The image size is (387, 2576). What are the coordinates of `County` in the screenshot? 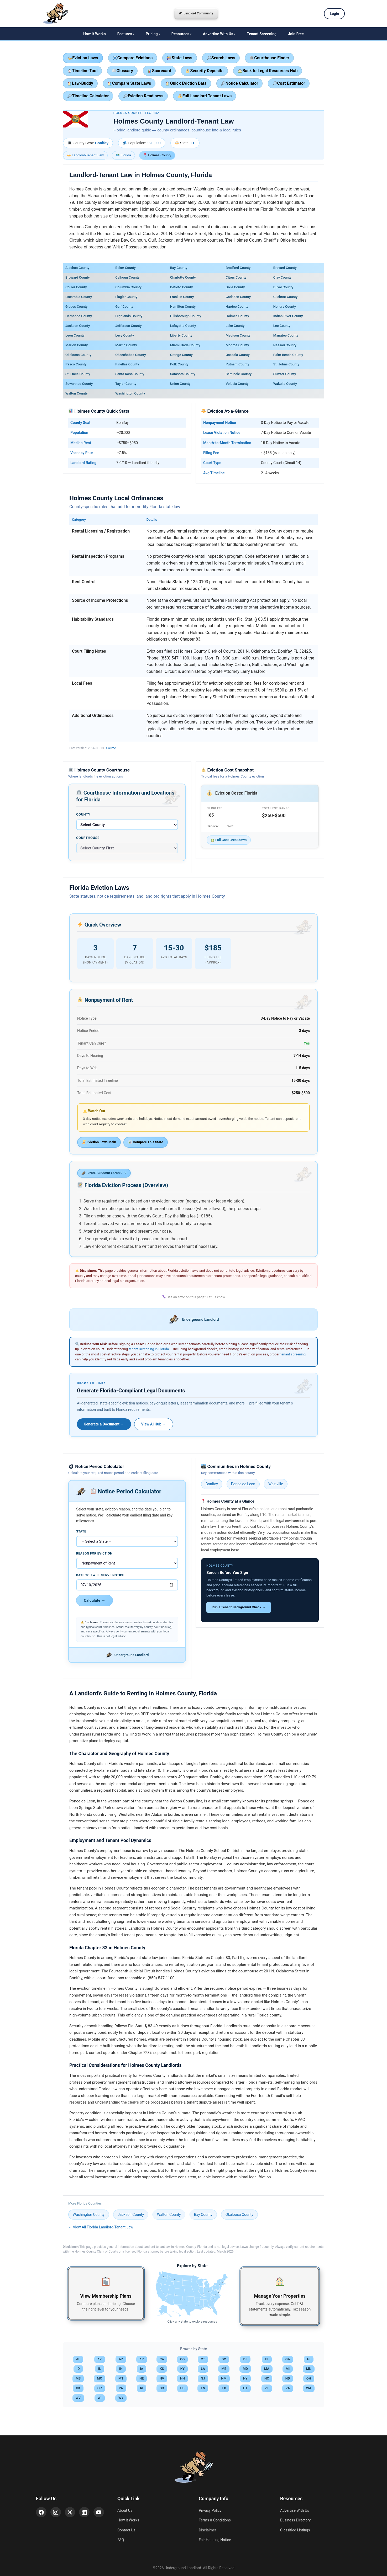 It's located at (83, 814).